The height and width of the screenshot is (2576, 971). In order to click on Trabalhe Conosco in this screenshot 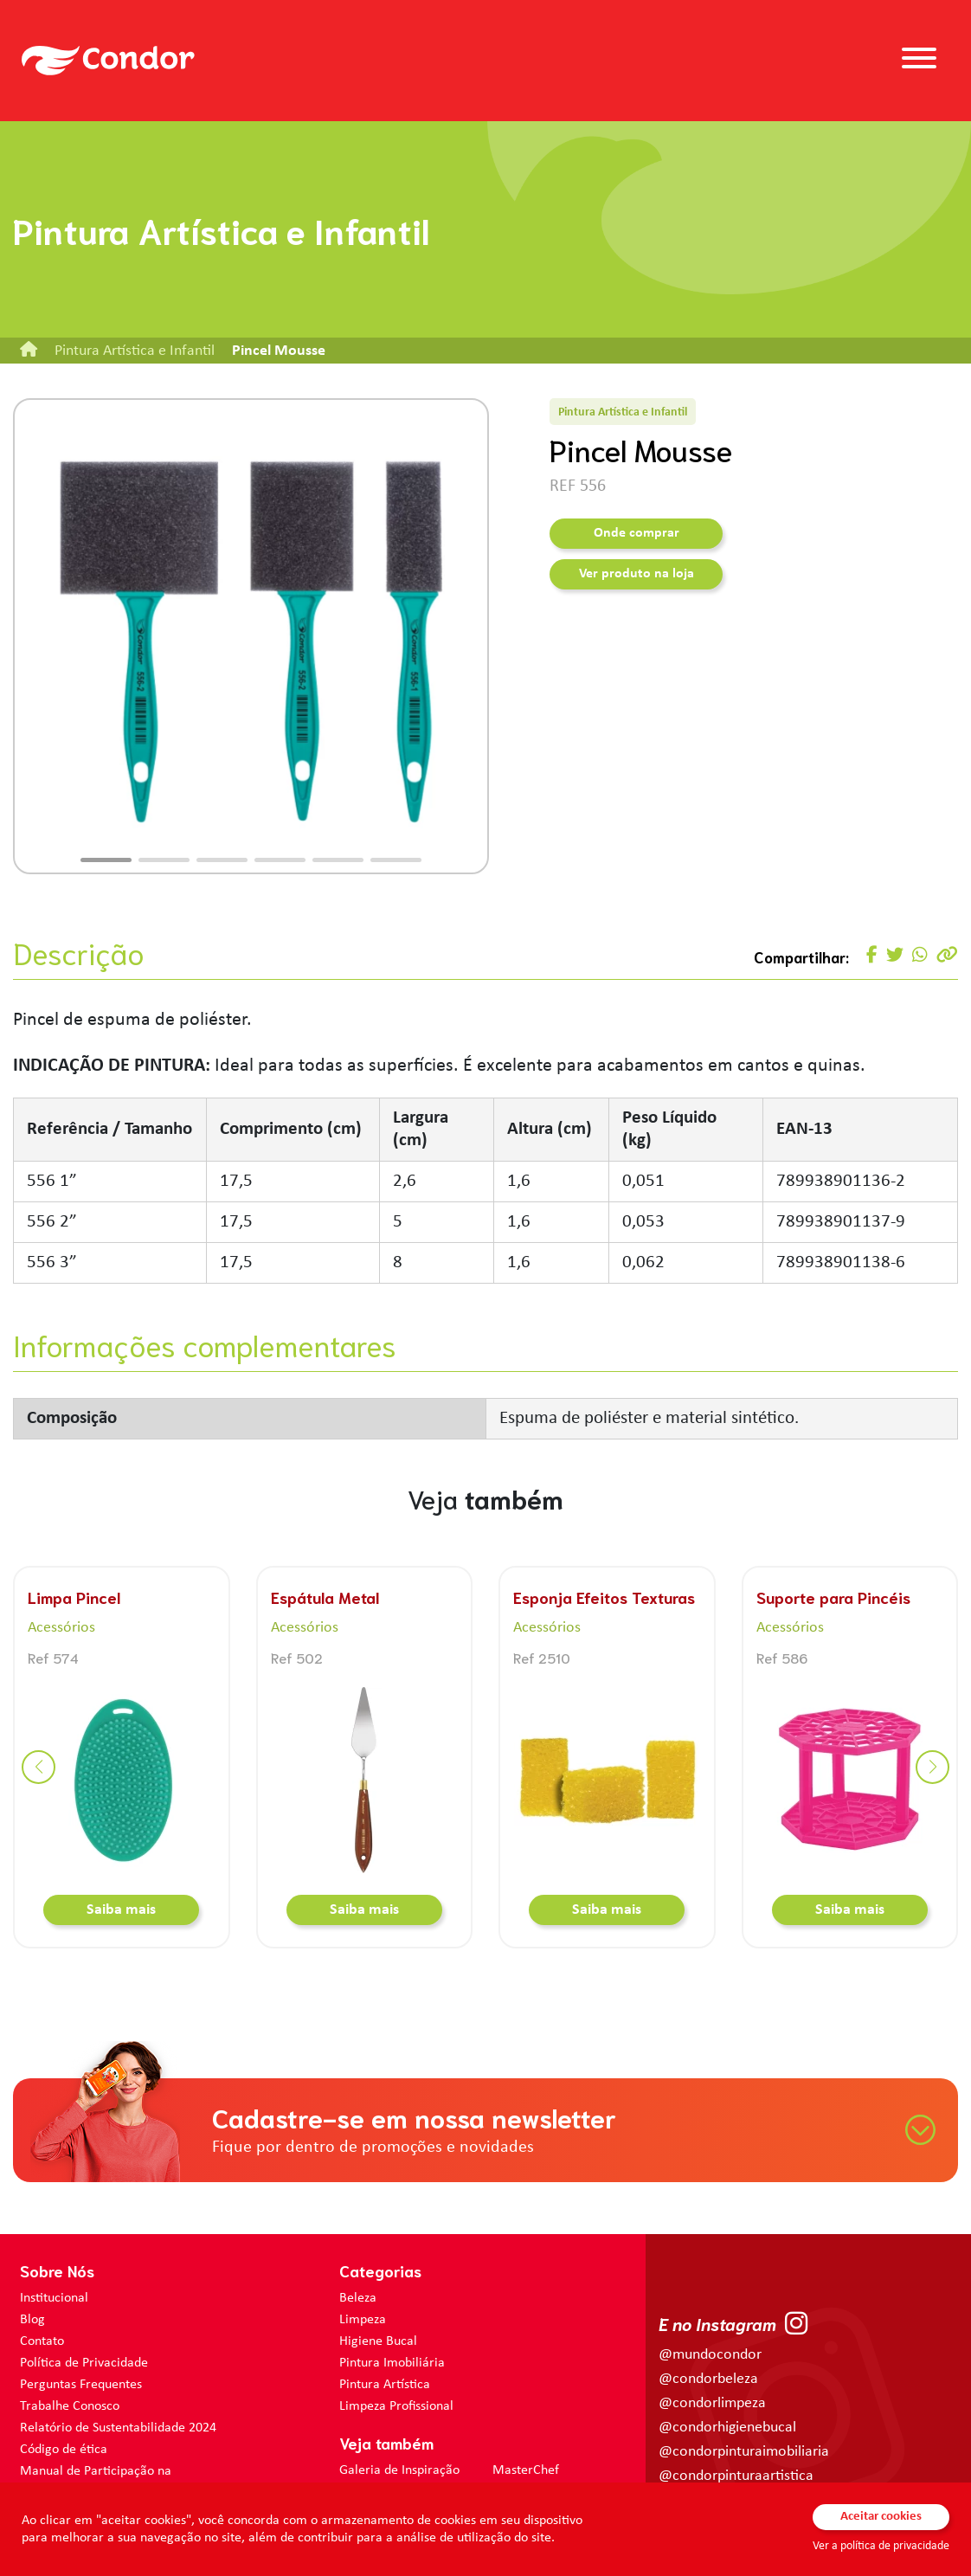, I will do `click(69, 2406)`.